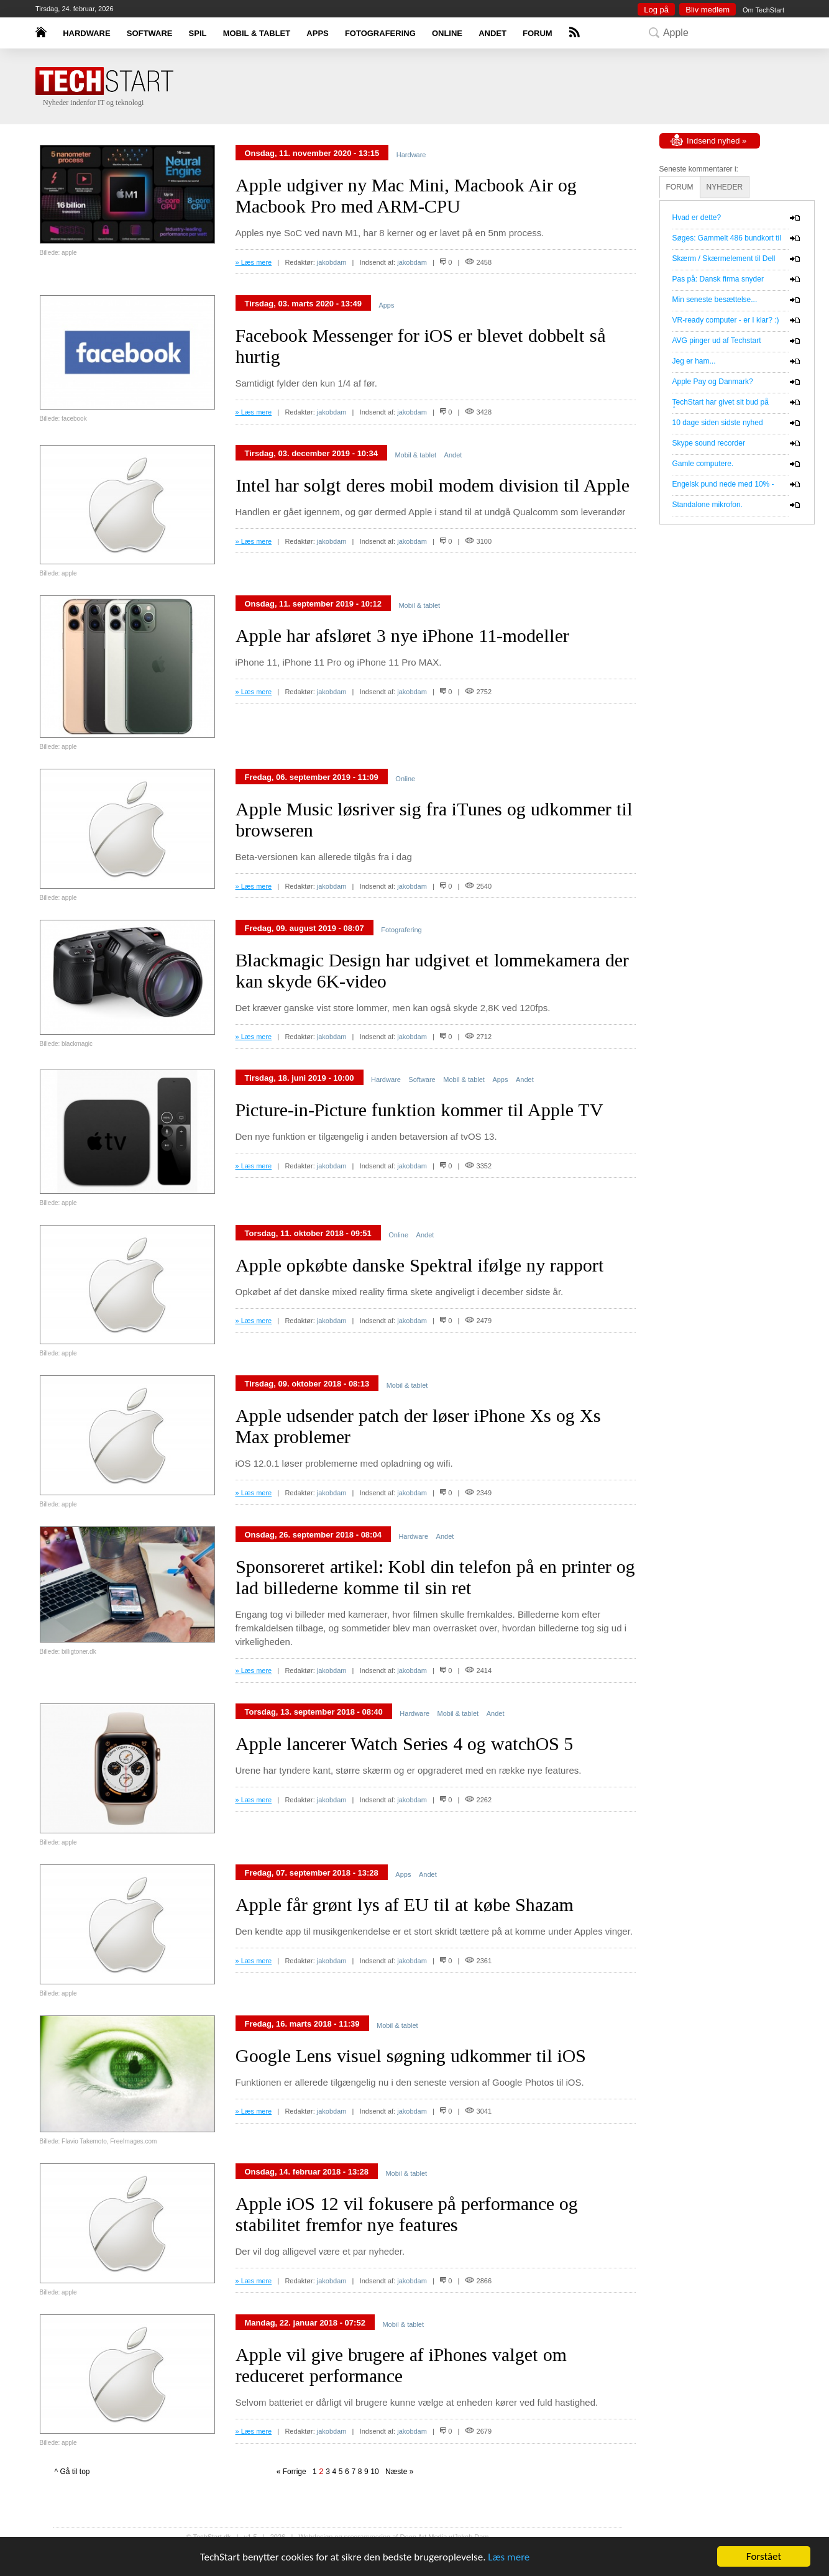  I want to click on ^ Gå til top, so click(72, 2471).